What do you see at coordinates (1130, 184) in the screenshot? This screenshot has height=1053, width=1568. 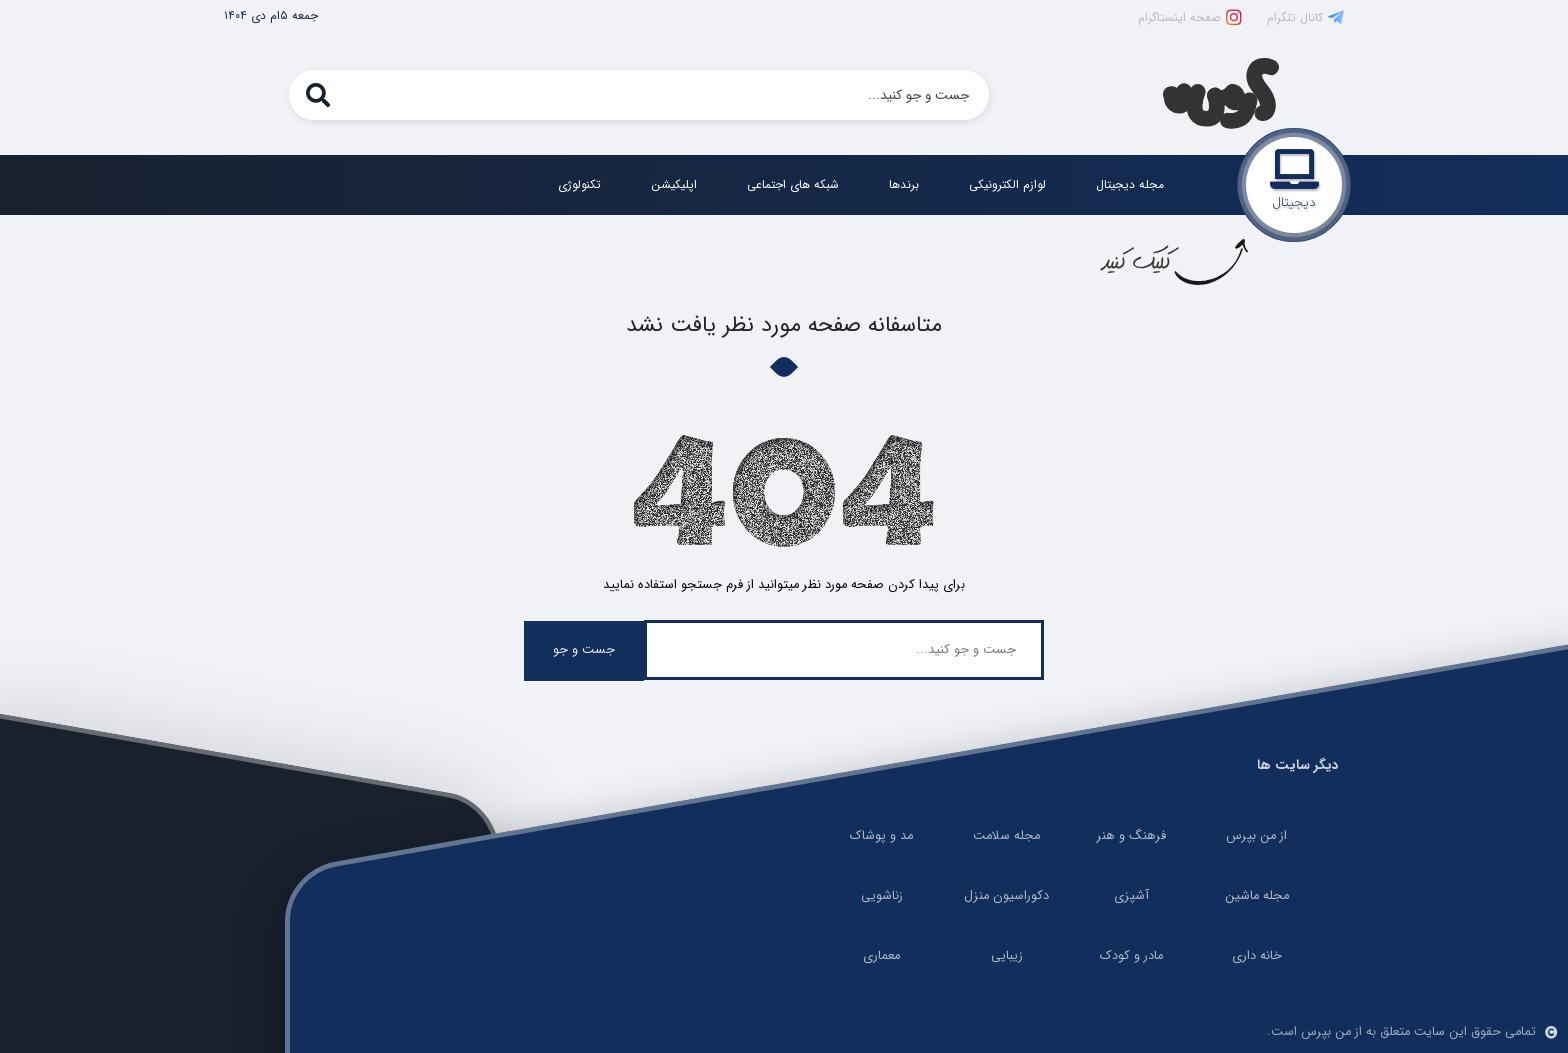 I see `مجله دیجیتال` at bounding box center [1130, 184].